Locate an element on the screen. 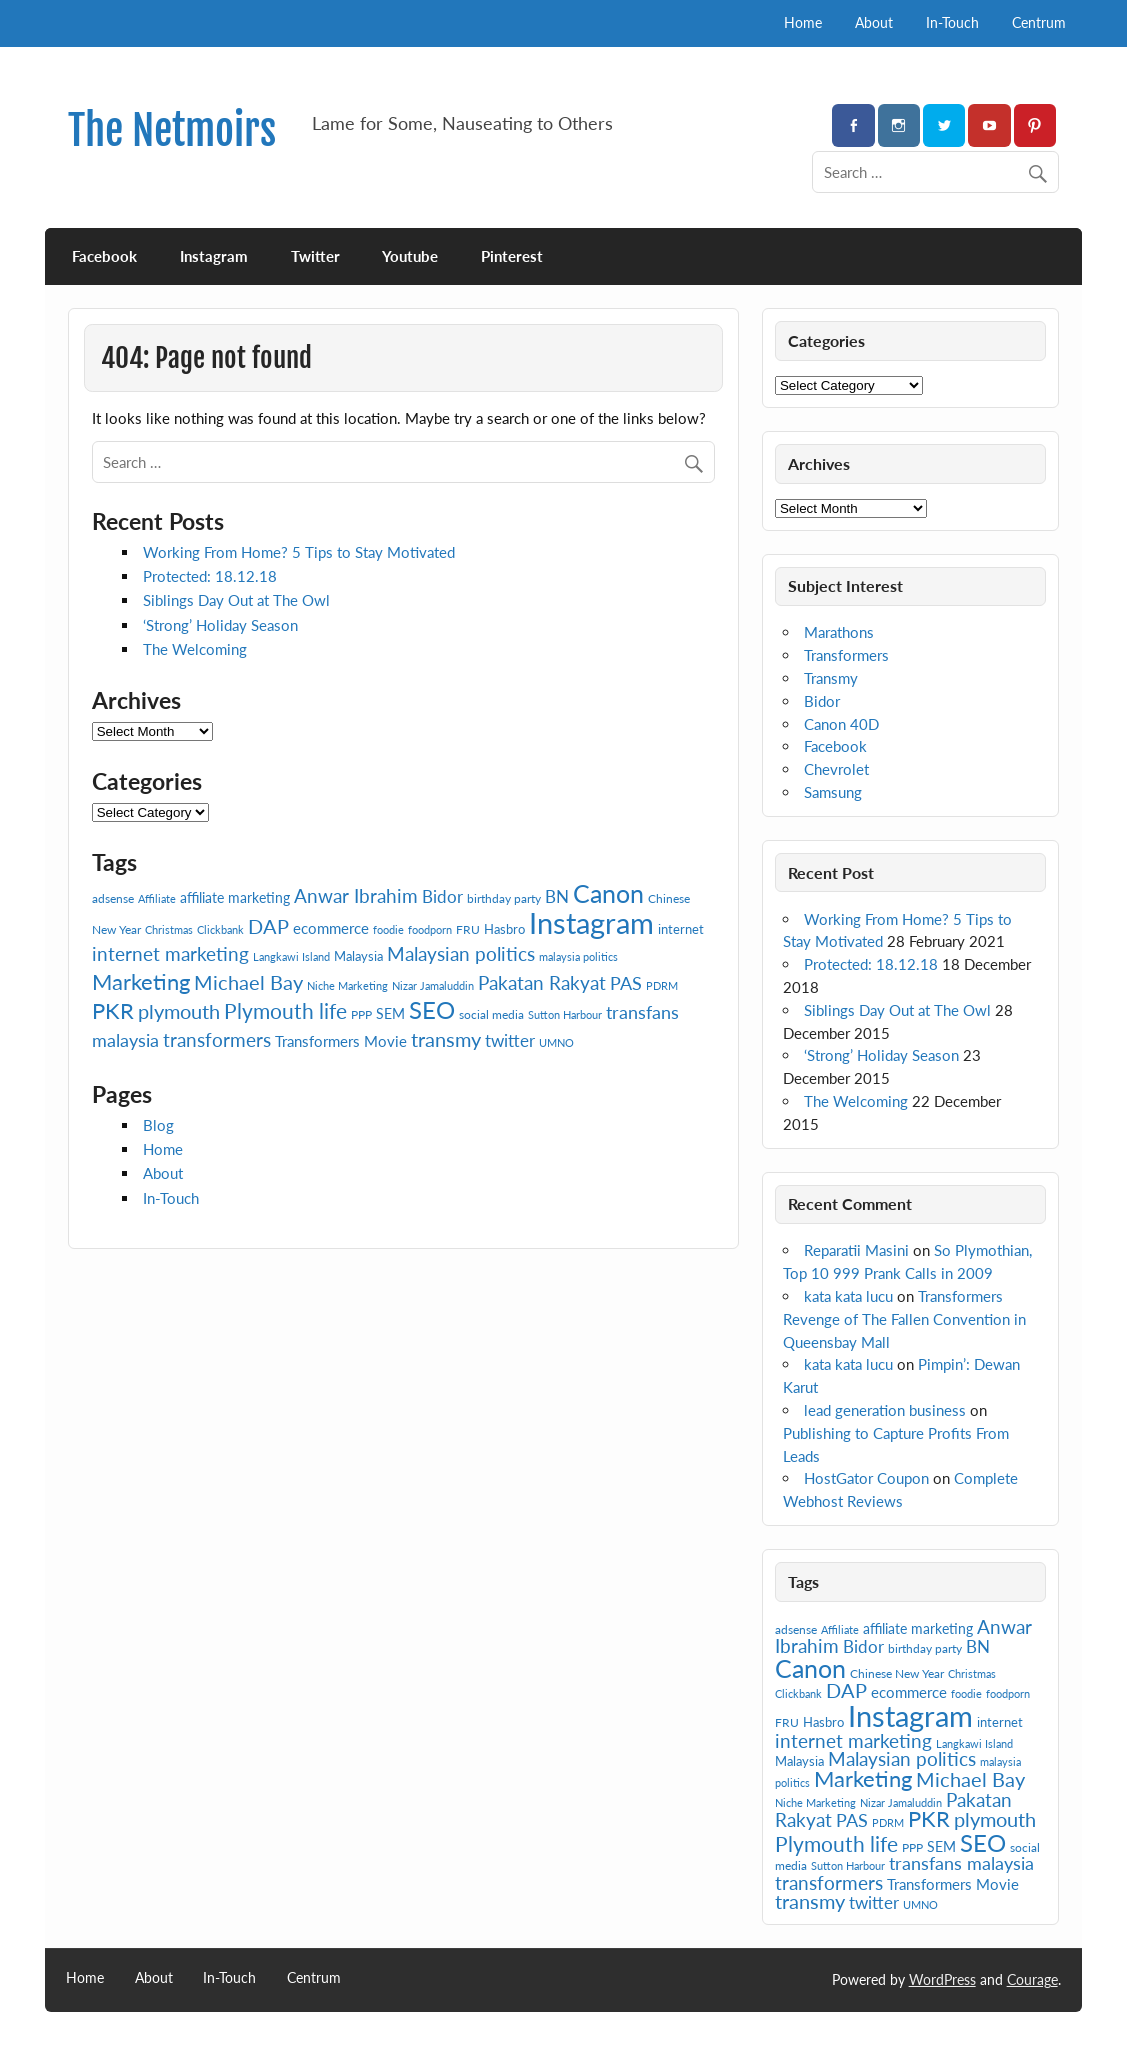 The image size is (1127, 2058). Malaysia [Malaysia (8 items)] is located at coordinates (358, 956).